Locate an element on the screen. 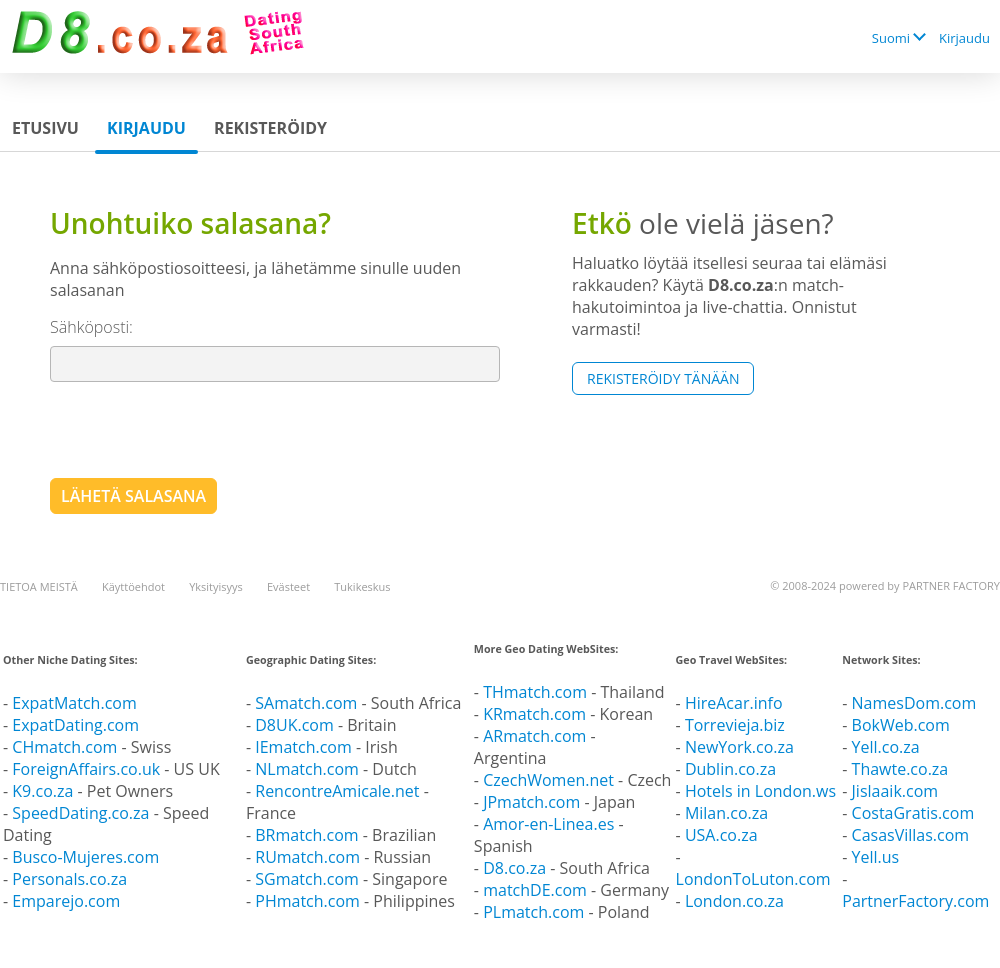 The image size is (1000, 968). Etusivu is located at coordinates (45, 128).